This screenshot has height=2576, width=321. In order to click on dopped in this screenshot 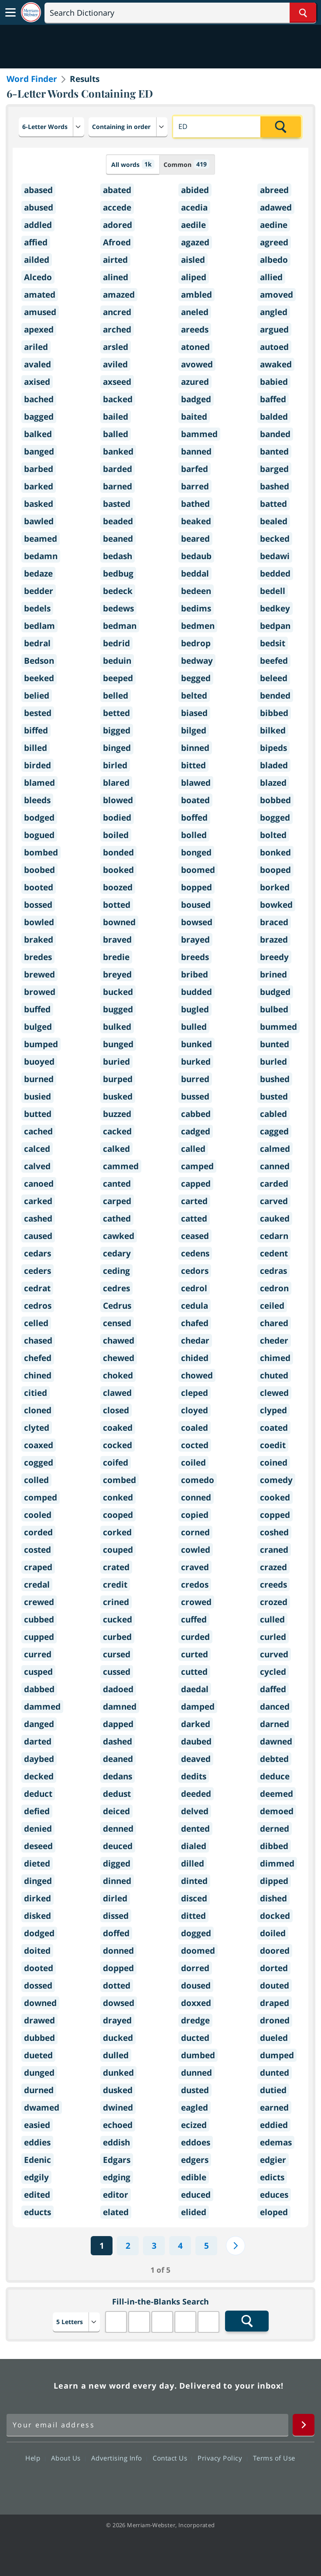, I will do `click(118, 1968)`.